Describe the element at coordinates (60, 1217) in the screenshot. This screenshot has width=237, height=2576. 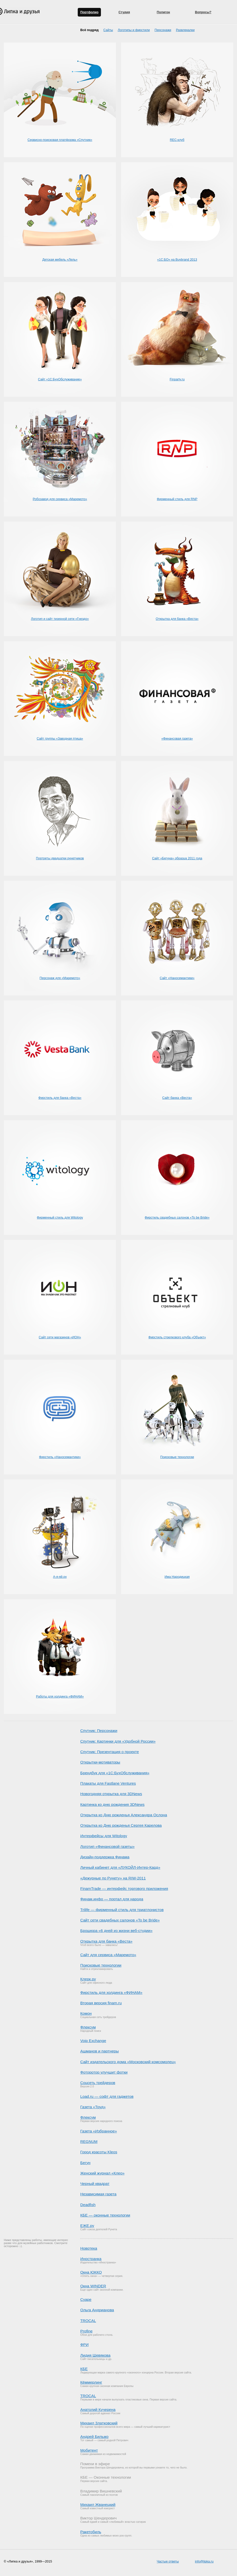
I see `Фирменный стиль для Witology` at that location.